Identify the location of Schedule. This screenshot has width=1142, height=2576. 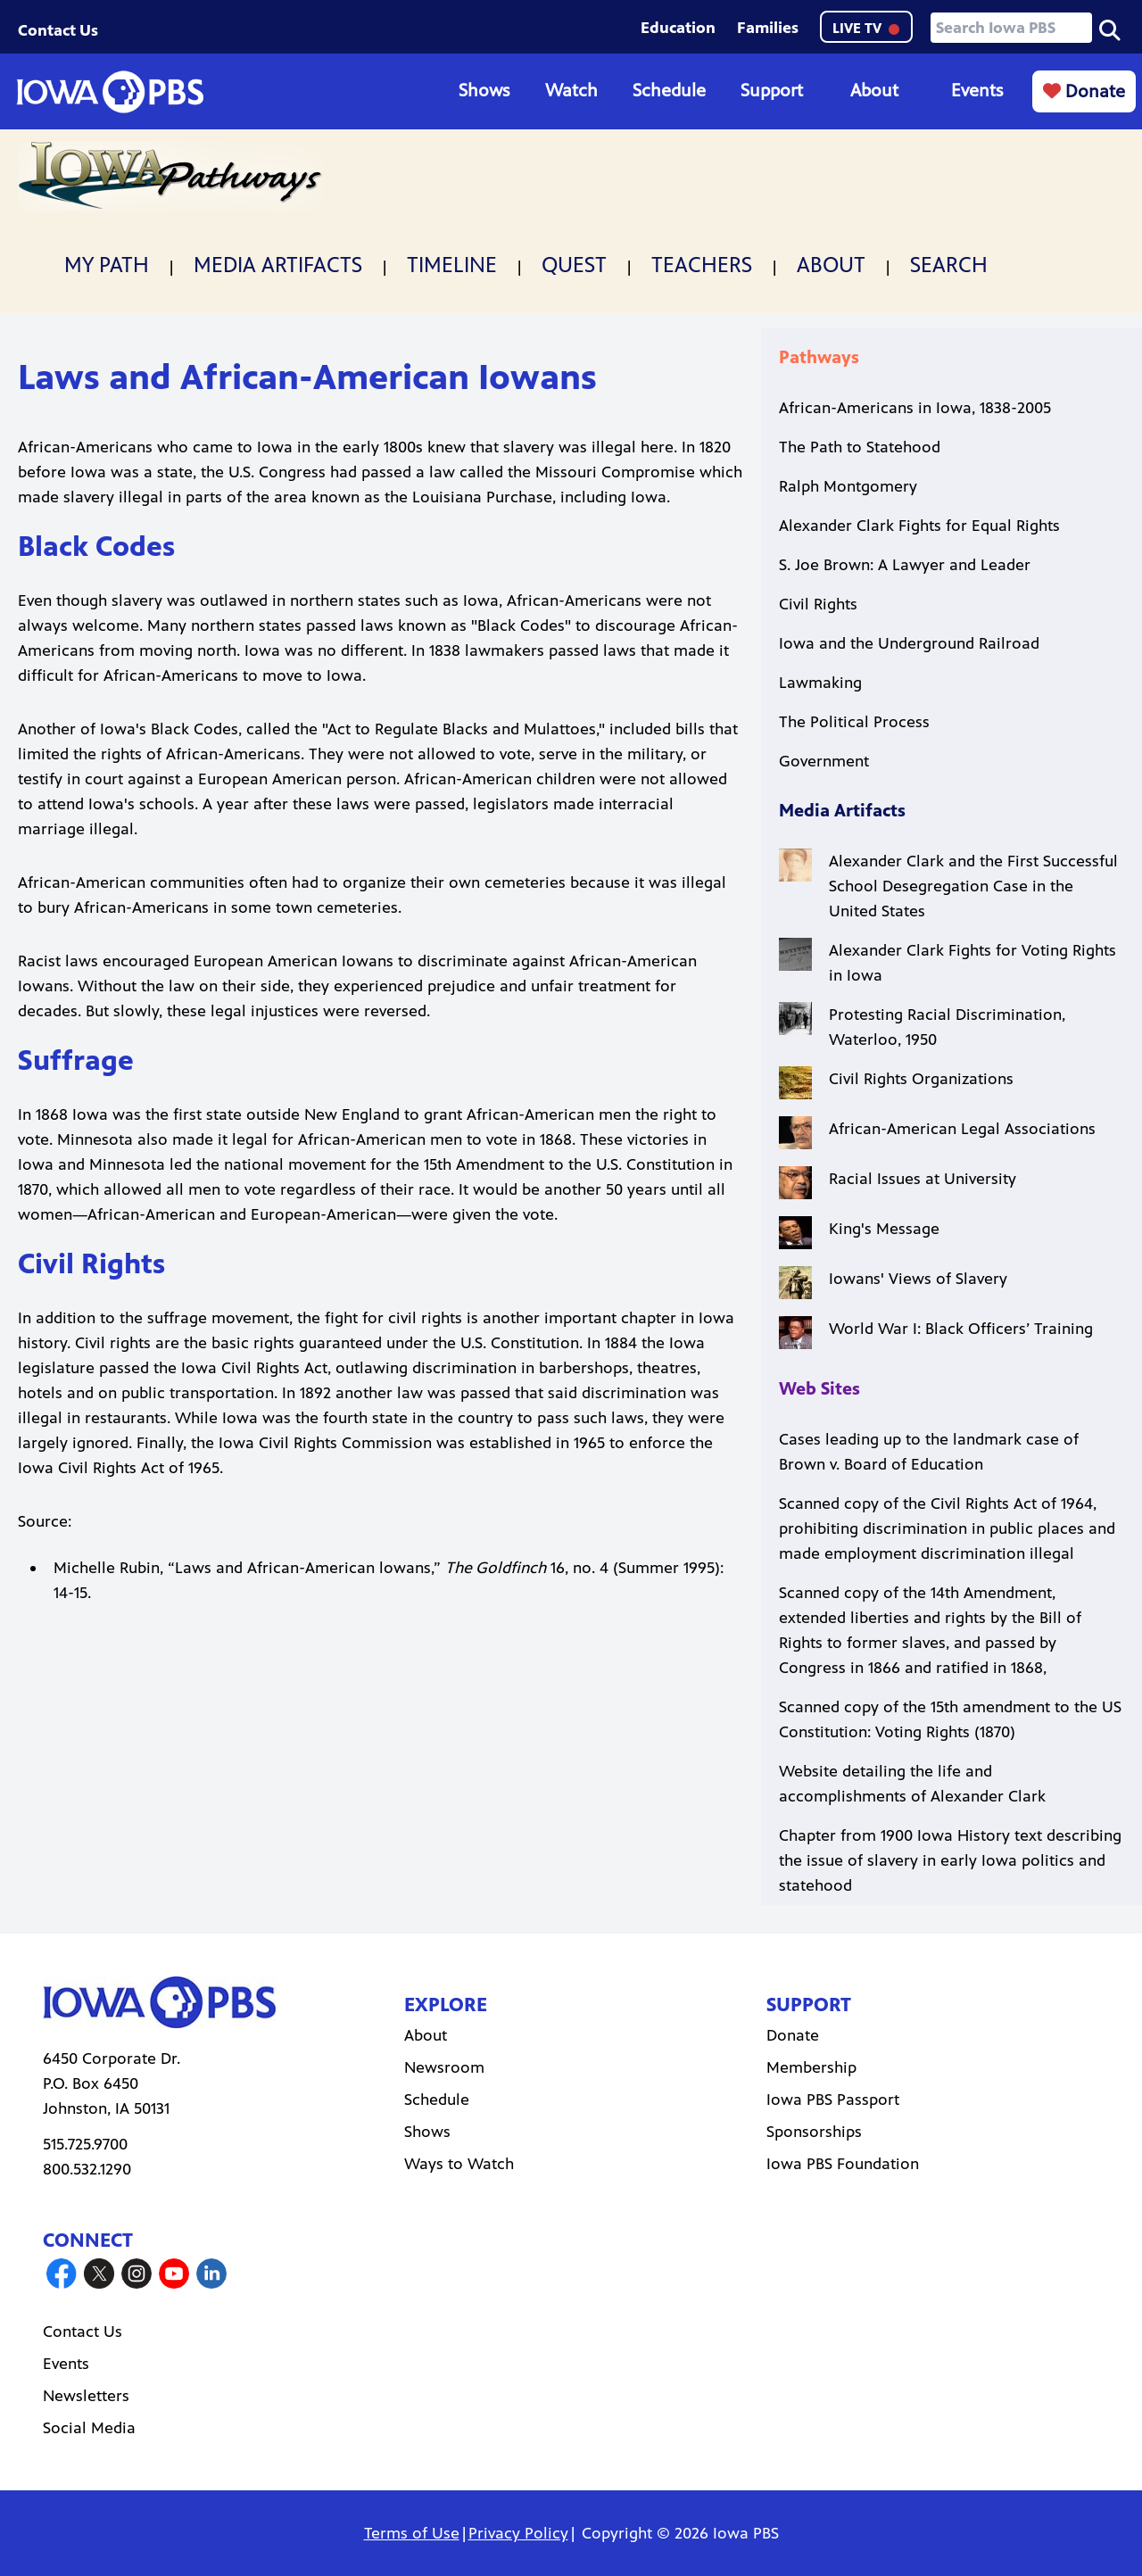
(669, 90).